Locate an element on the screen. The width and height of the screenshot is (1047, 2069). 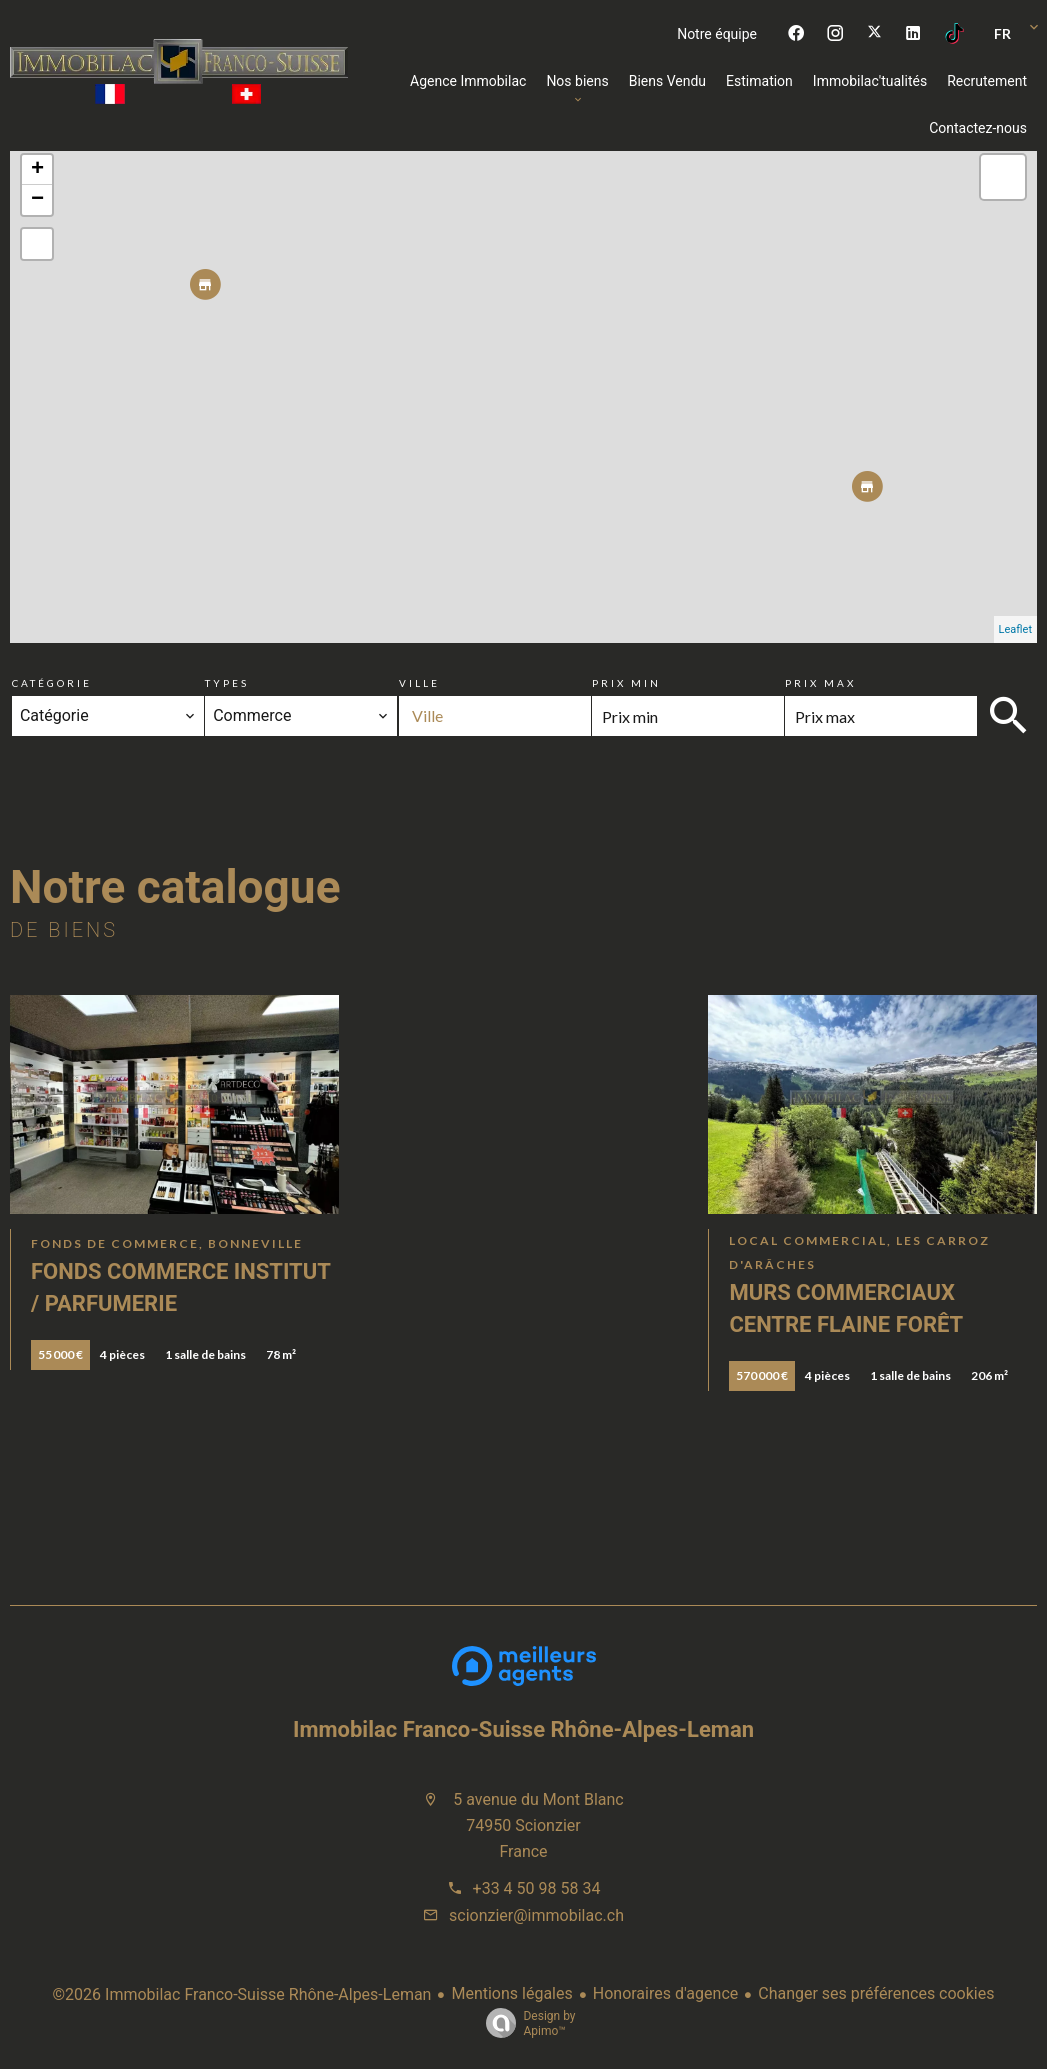
Prix min is located at coordinates (626, 683).